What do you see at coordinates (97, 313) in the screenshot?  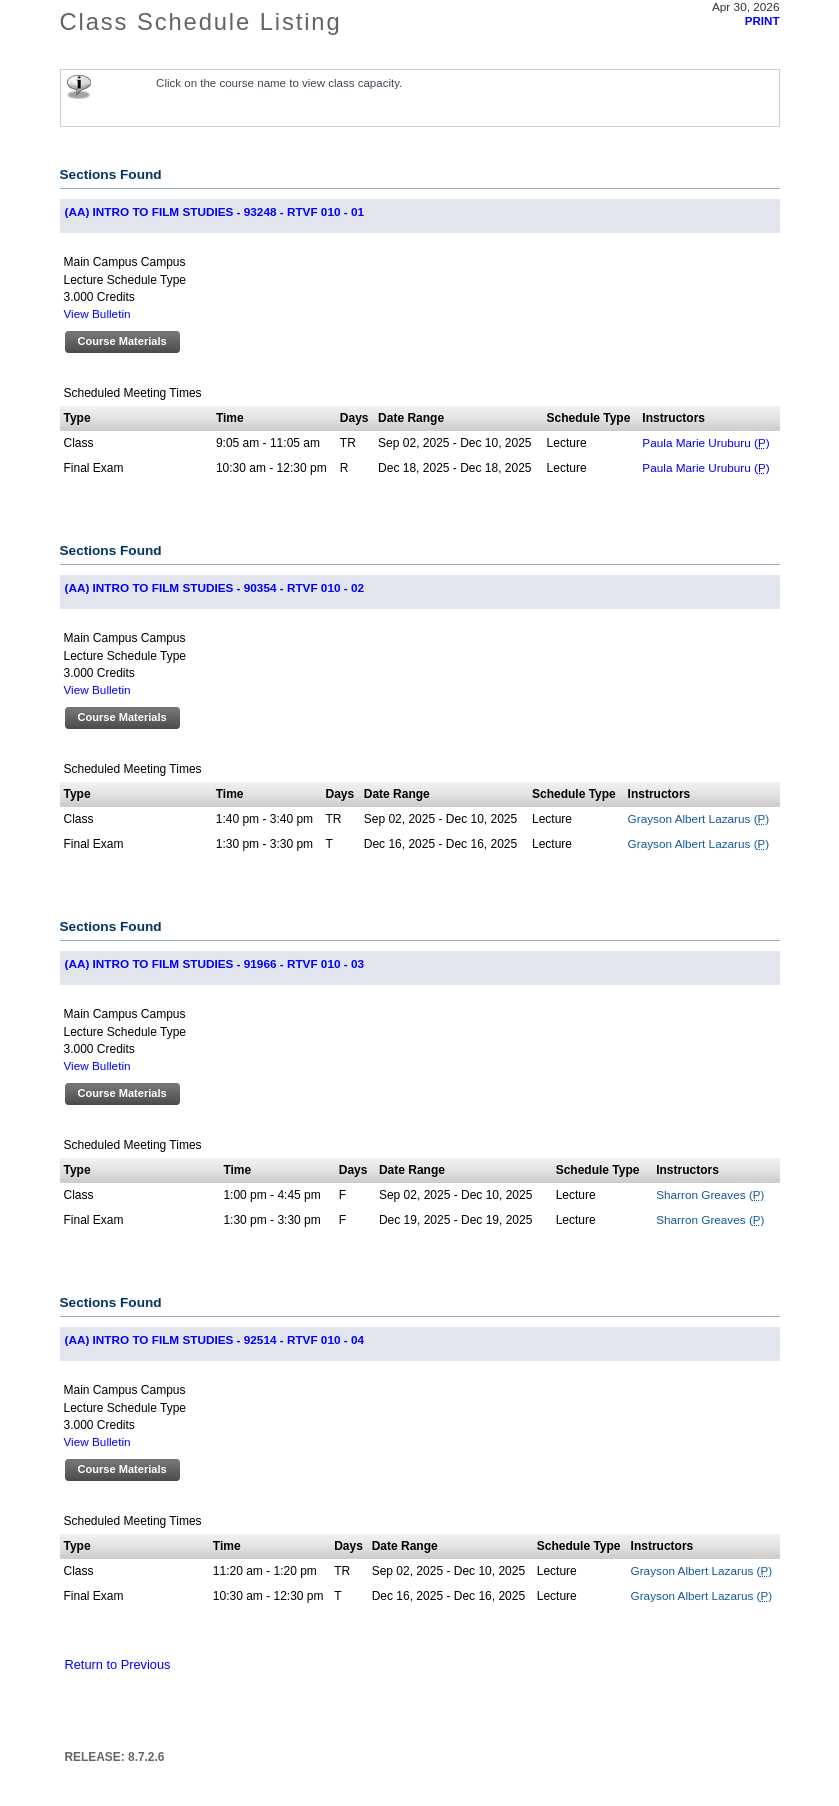 I see `View Bulletin` at bounding box center [97, 313].